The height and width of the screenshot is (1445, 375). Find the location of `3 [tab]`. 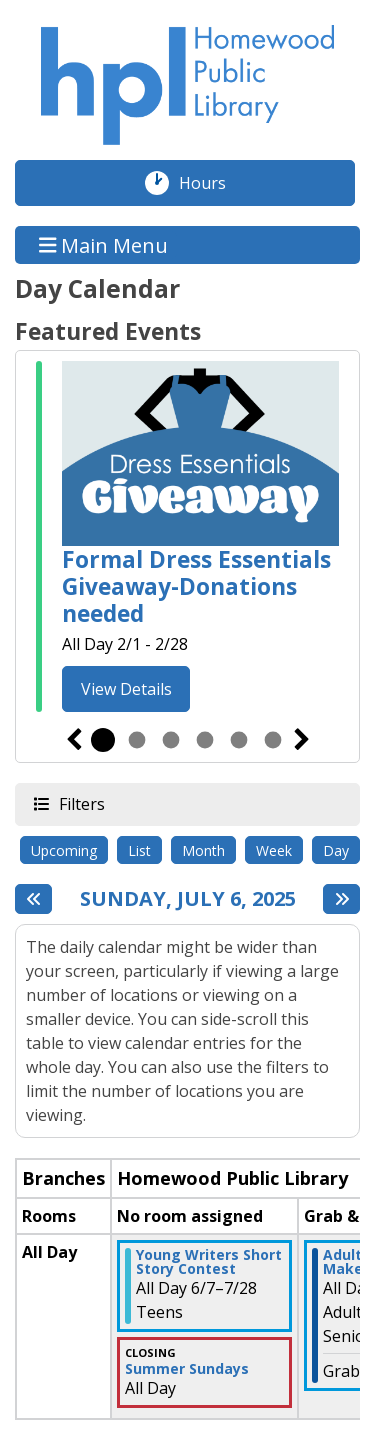

3 [tab] is located at coordinates (171, 740).